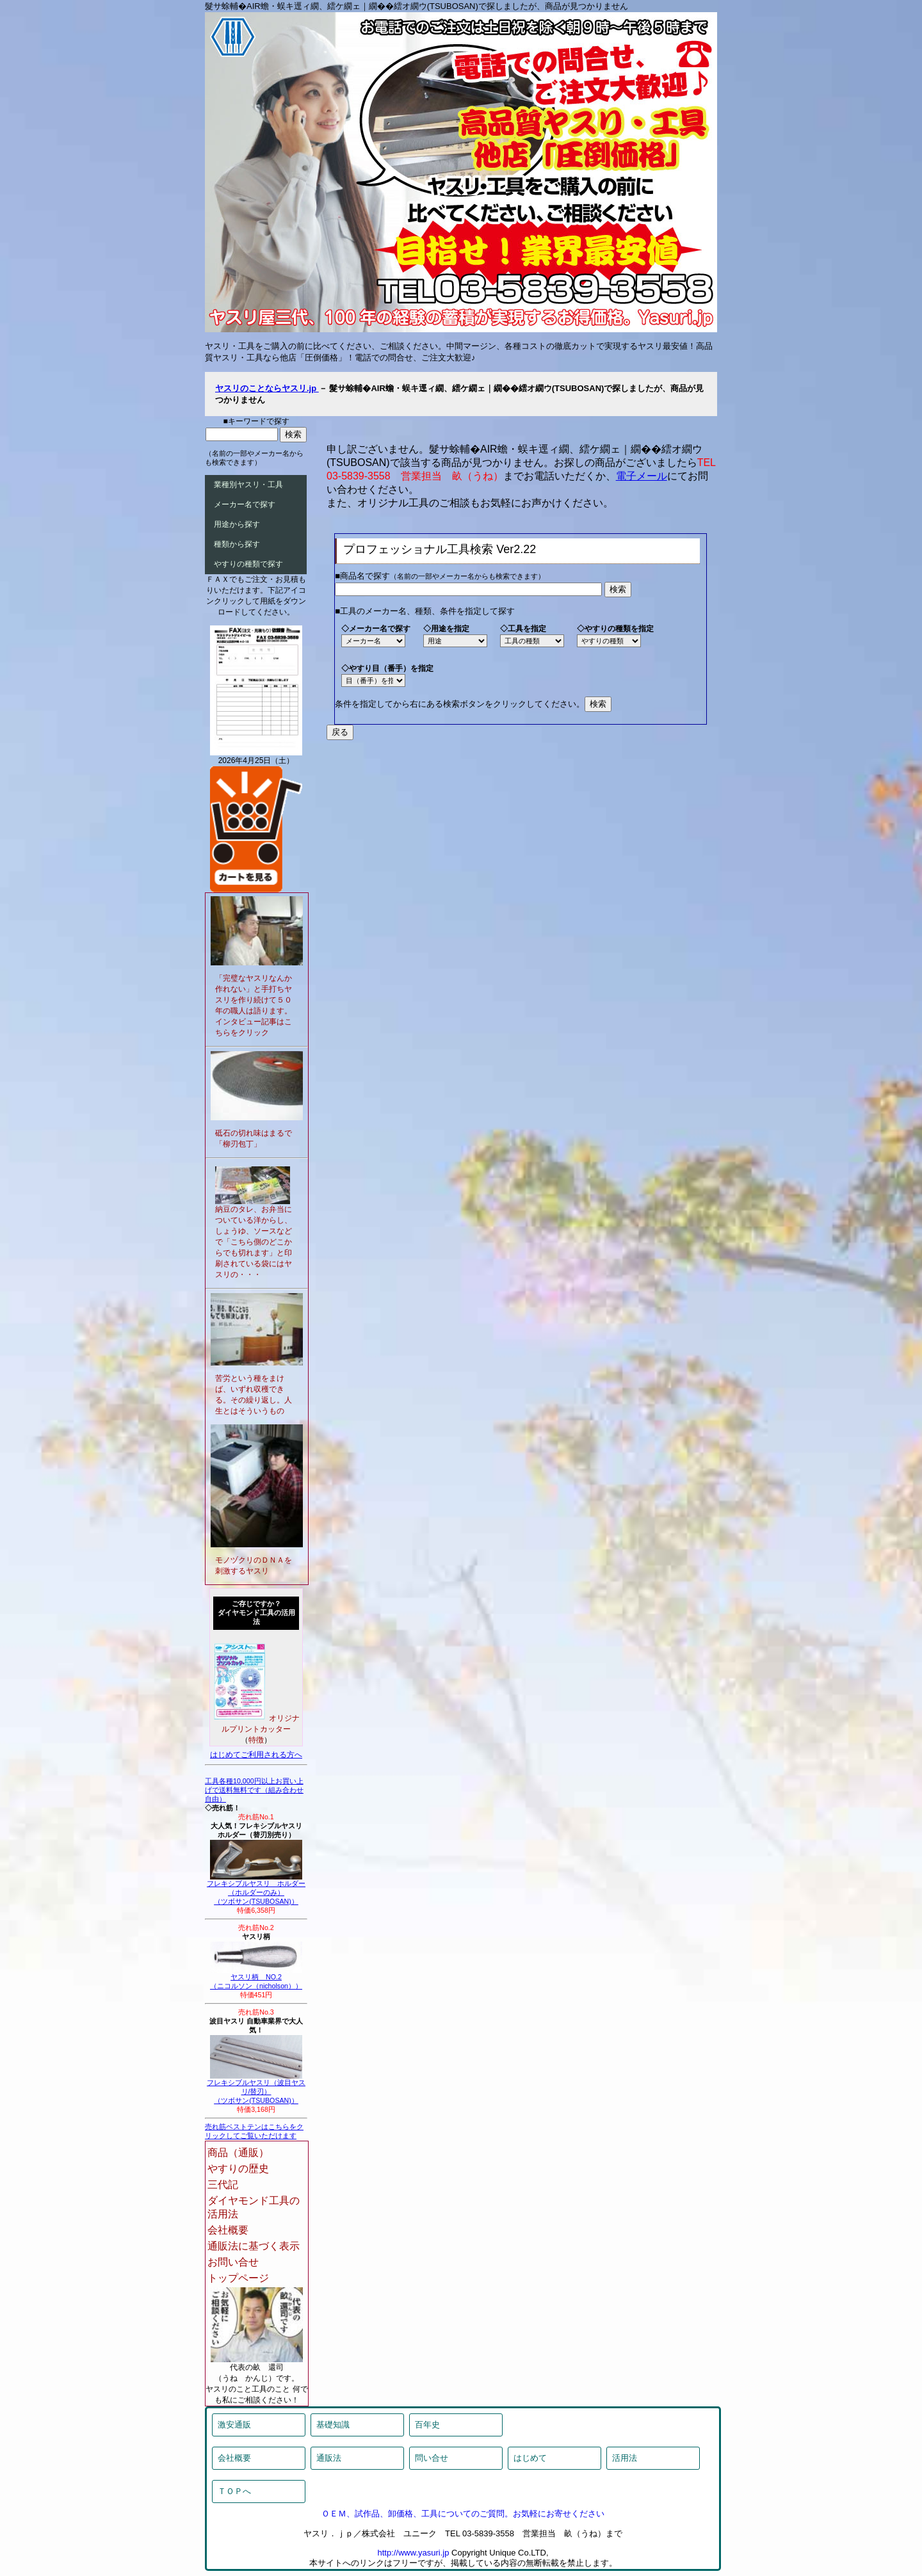  Describe the element at coordinates (237, 544) in the screenshot. I see `種類から探す` at that location.